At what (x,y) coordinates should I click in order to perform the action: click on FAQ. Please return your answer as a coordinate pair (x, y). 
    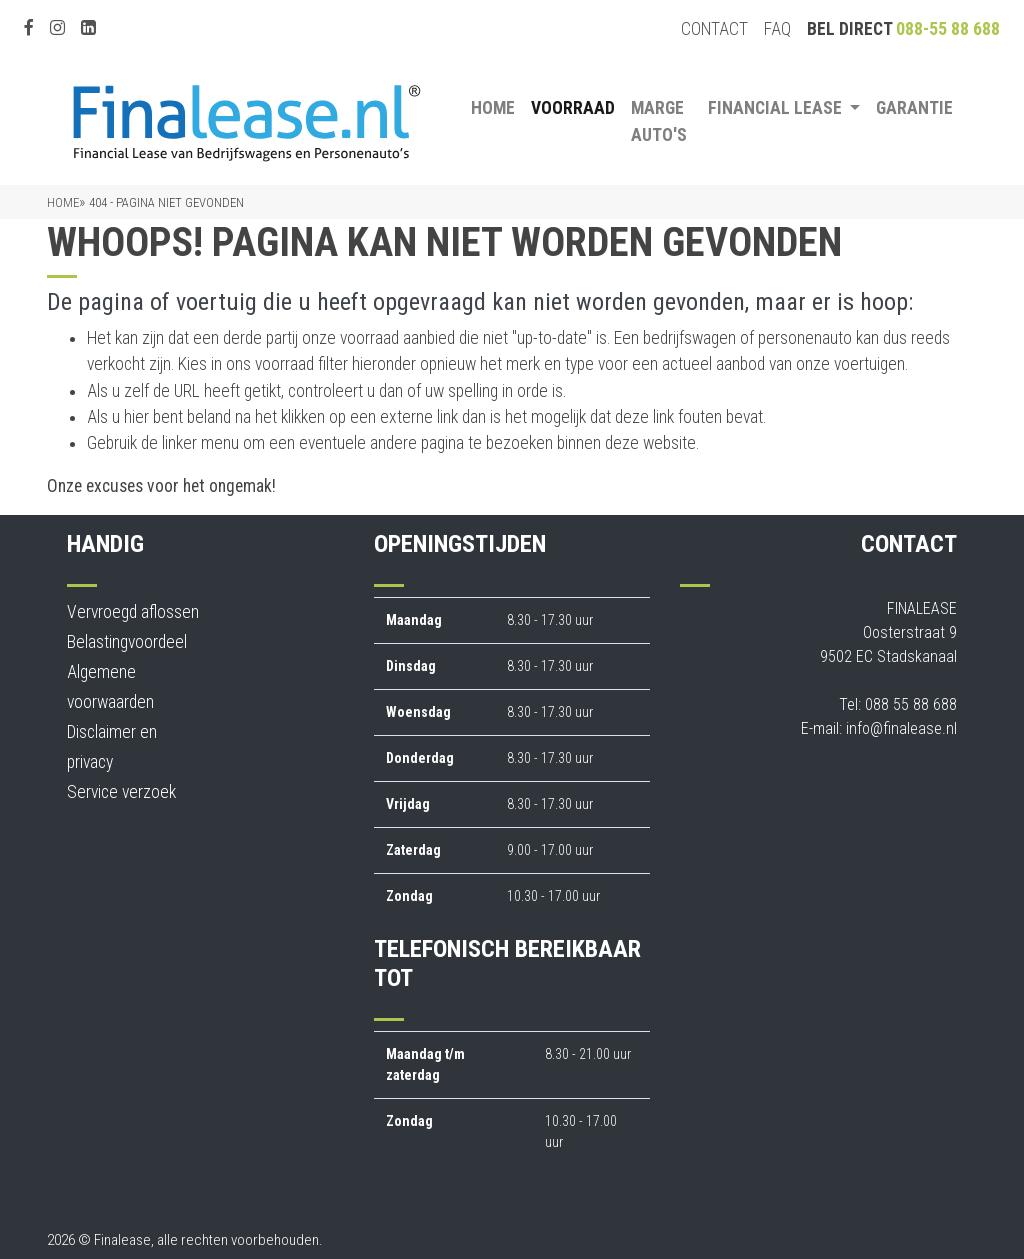
    Looking at the image, I should click on (777, 29).